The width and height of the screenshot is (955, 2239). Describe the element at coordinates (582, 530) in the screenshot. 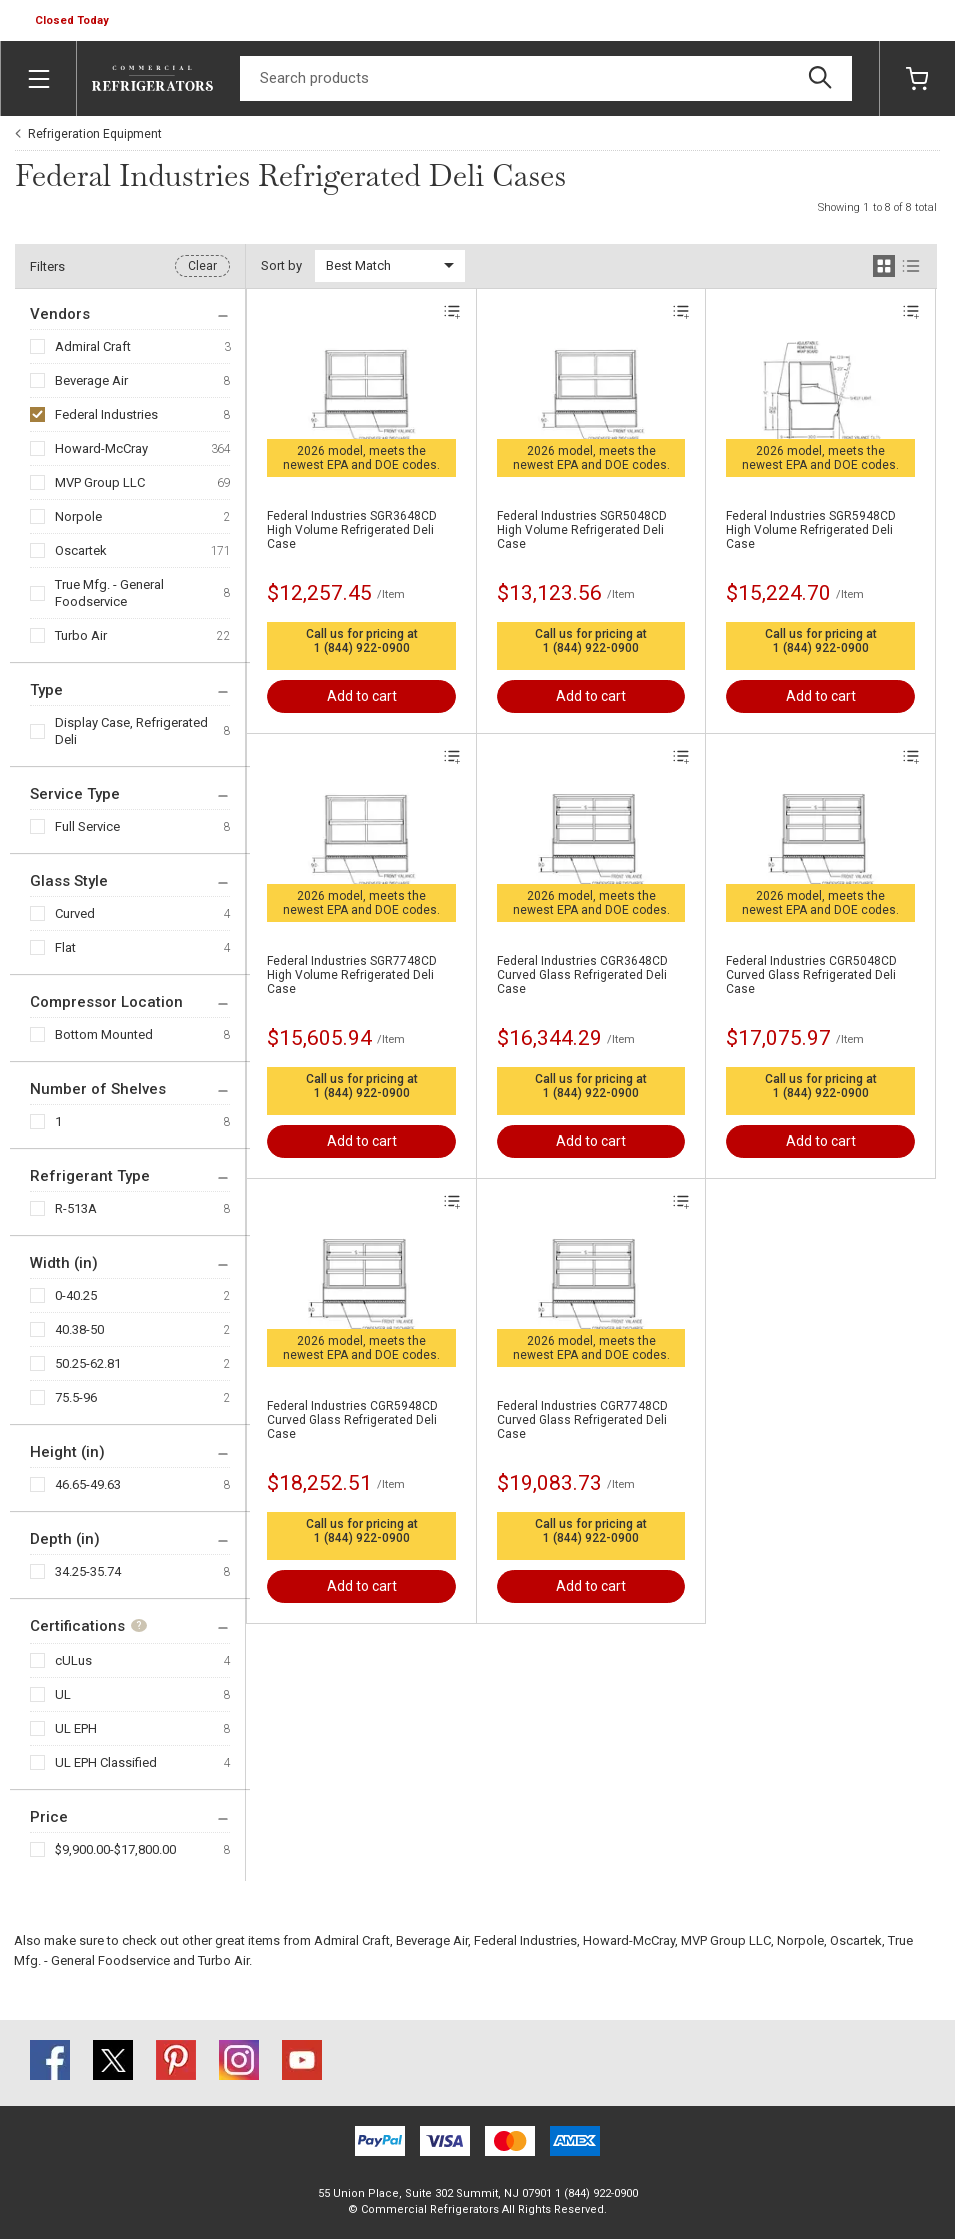

I see `Federal Industries SGR5048CD High Volume Refrigerated Deli Case` at that location.